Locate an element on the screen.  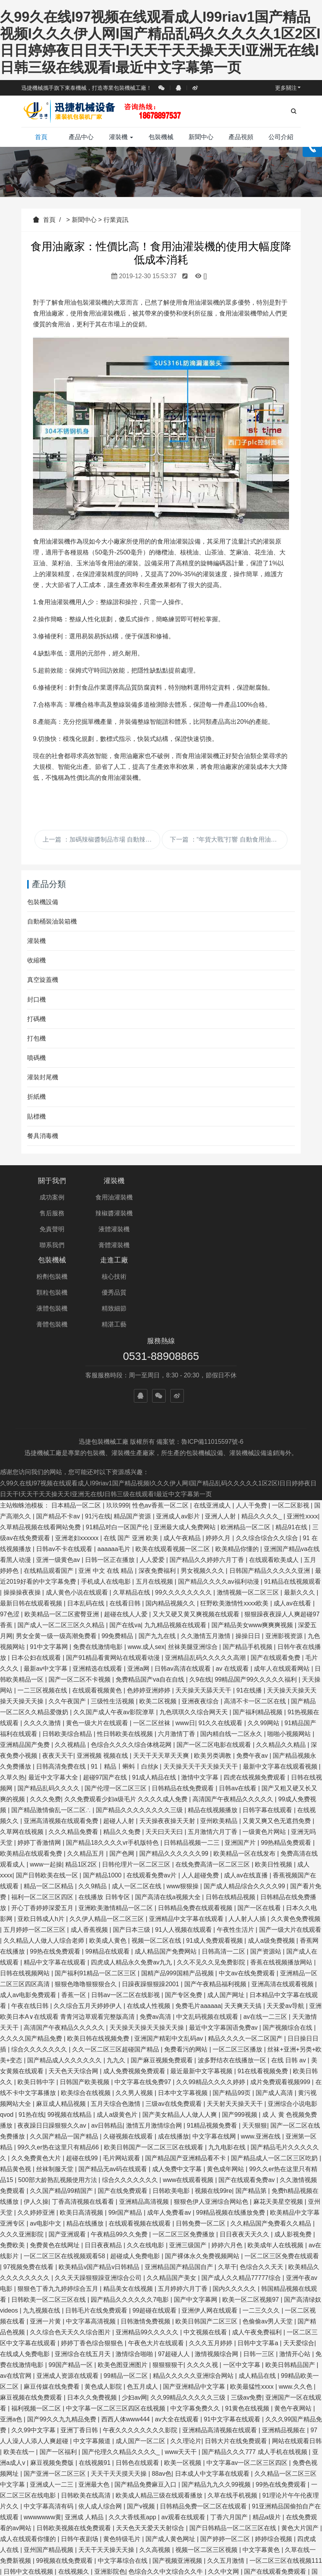
精品在线视频播放 is located at coordinates (213, 1721).